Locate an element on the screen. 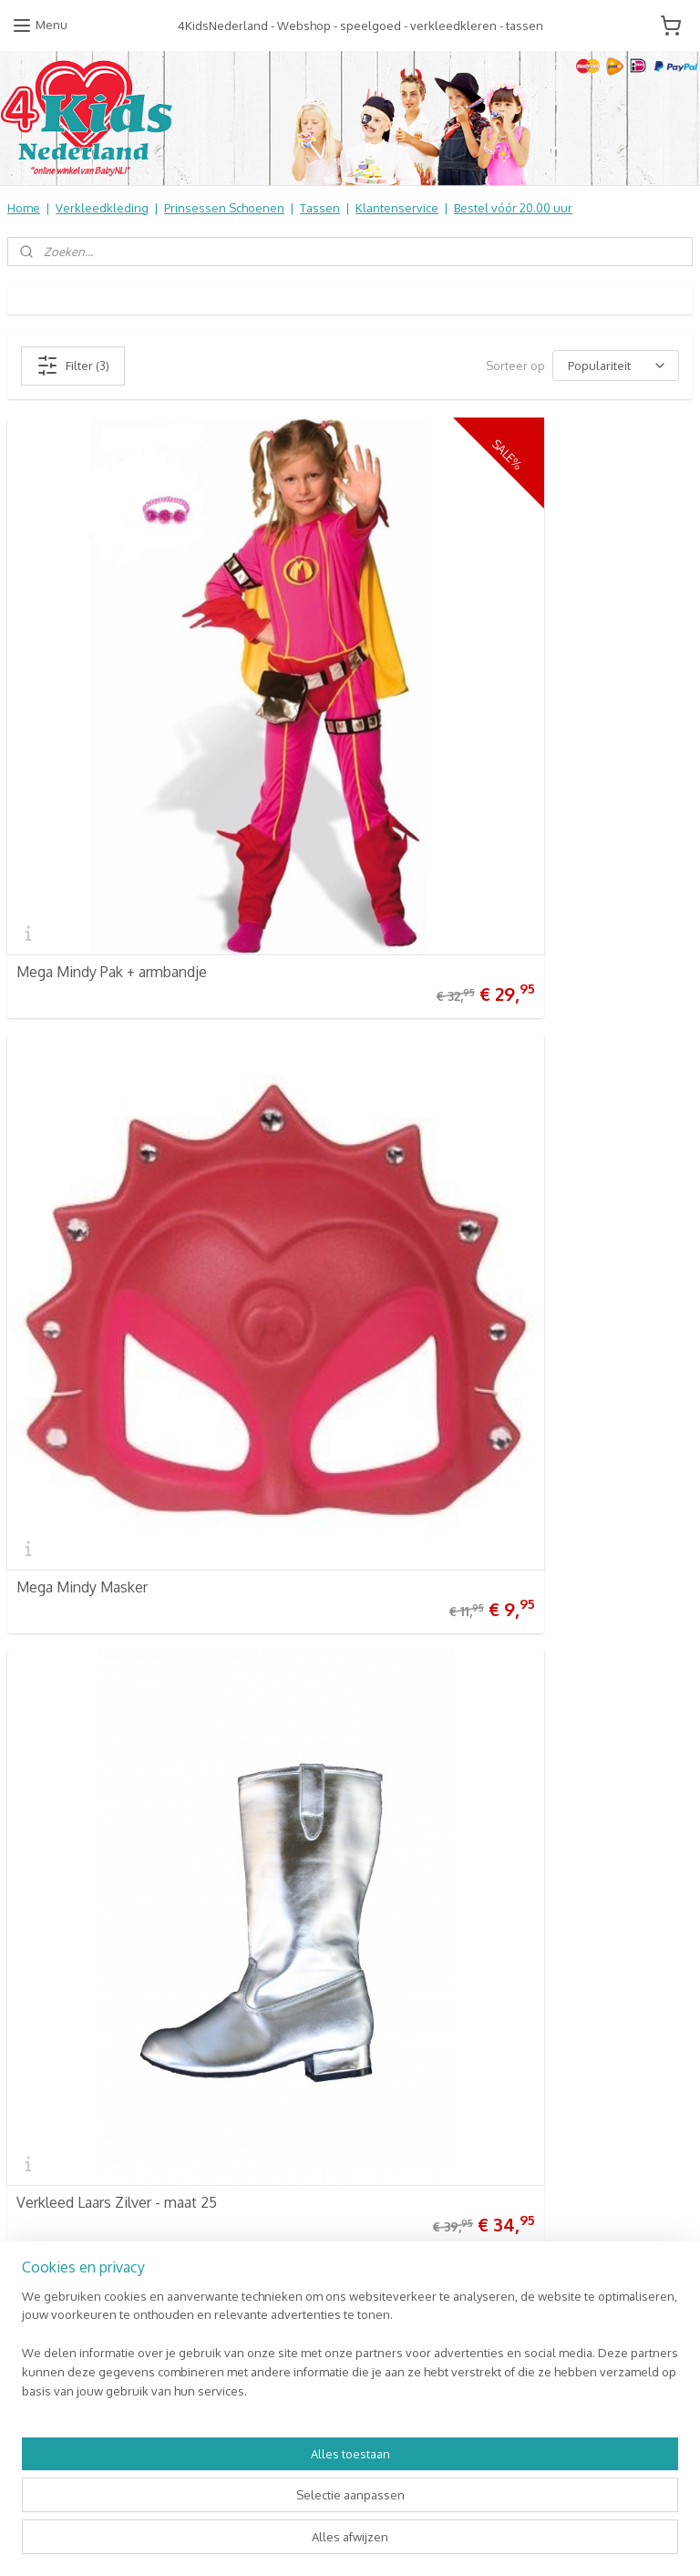  Verkleedkleding is located at coordinates (102, 208).